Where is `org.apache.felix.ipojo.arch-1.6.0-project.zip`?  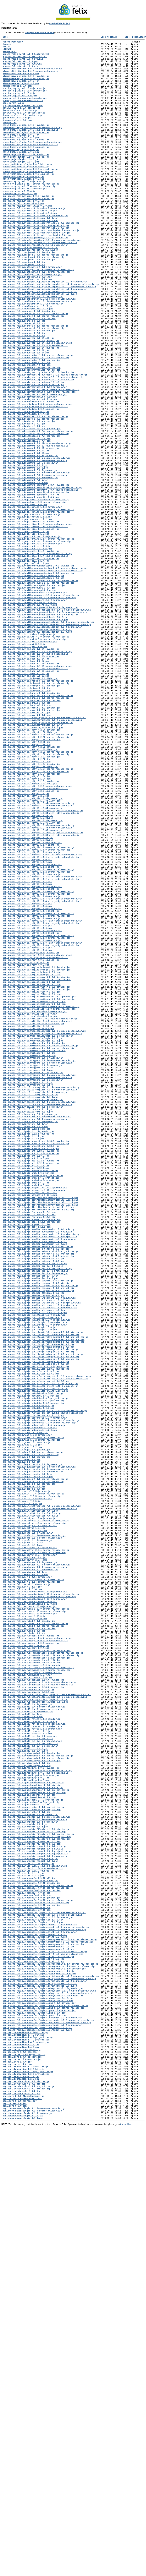
org.apache.felix.ipojo.arch-1.6.0-project.zip is located at coordinates (31, 1422).